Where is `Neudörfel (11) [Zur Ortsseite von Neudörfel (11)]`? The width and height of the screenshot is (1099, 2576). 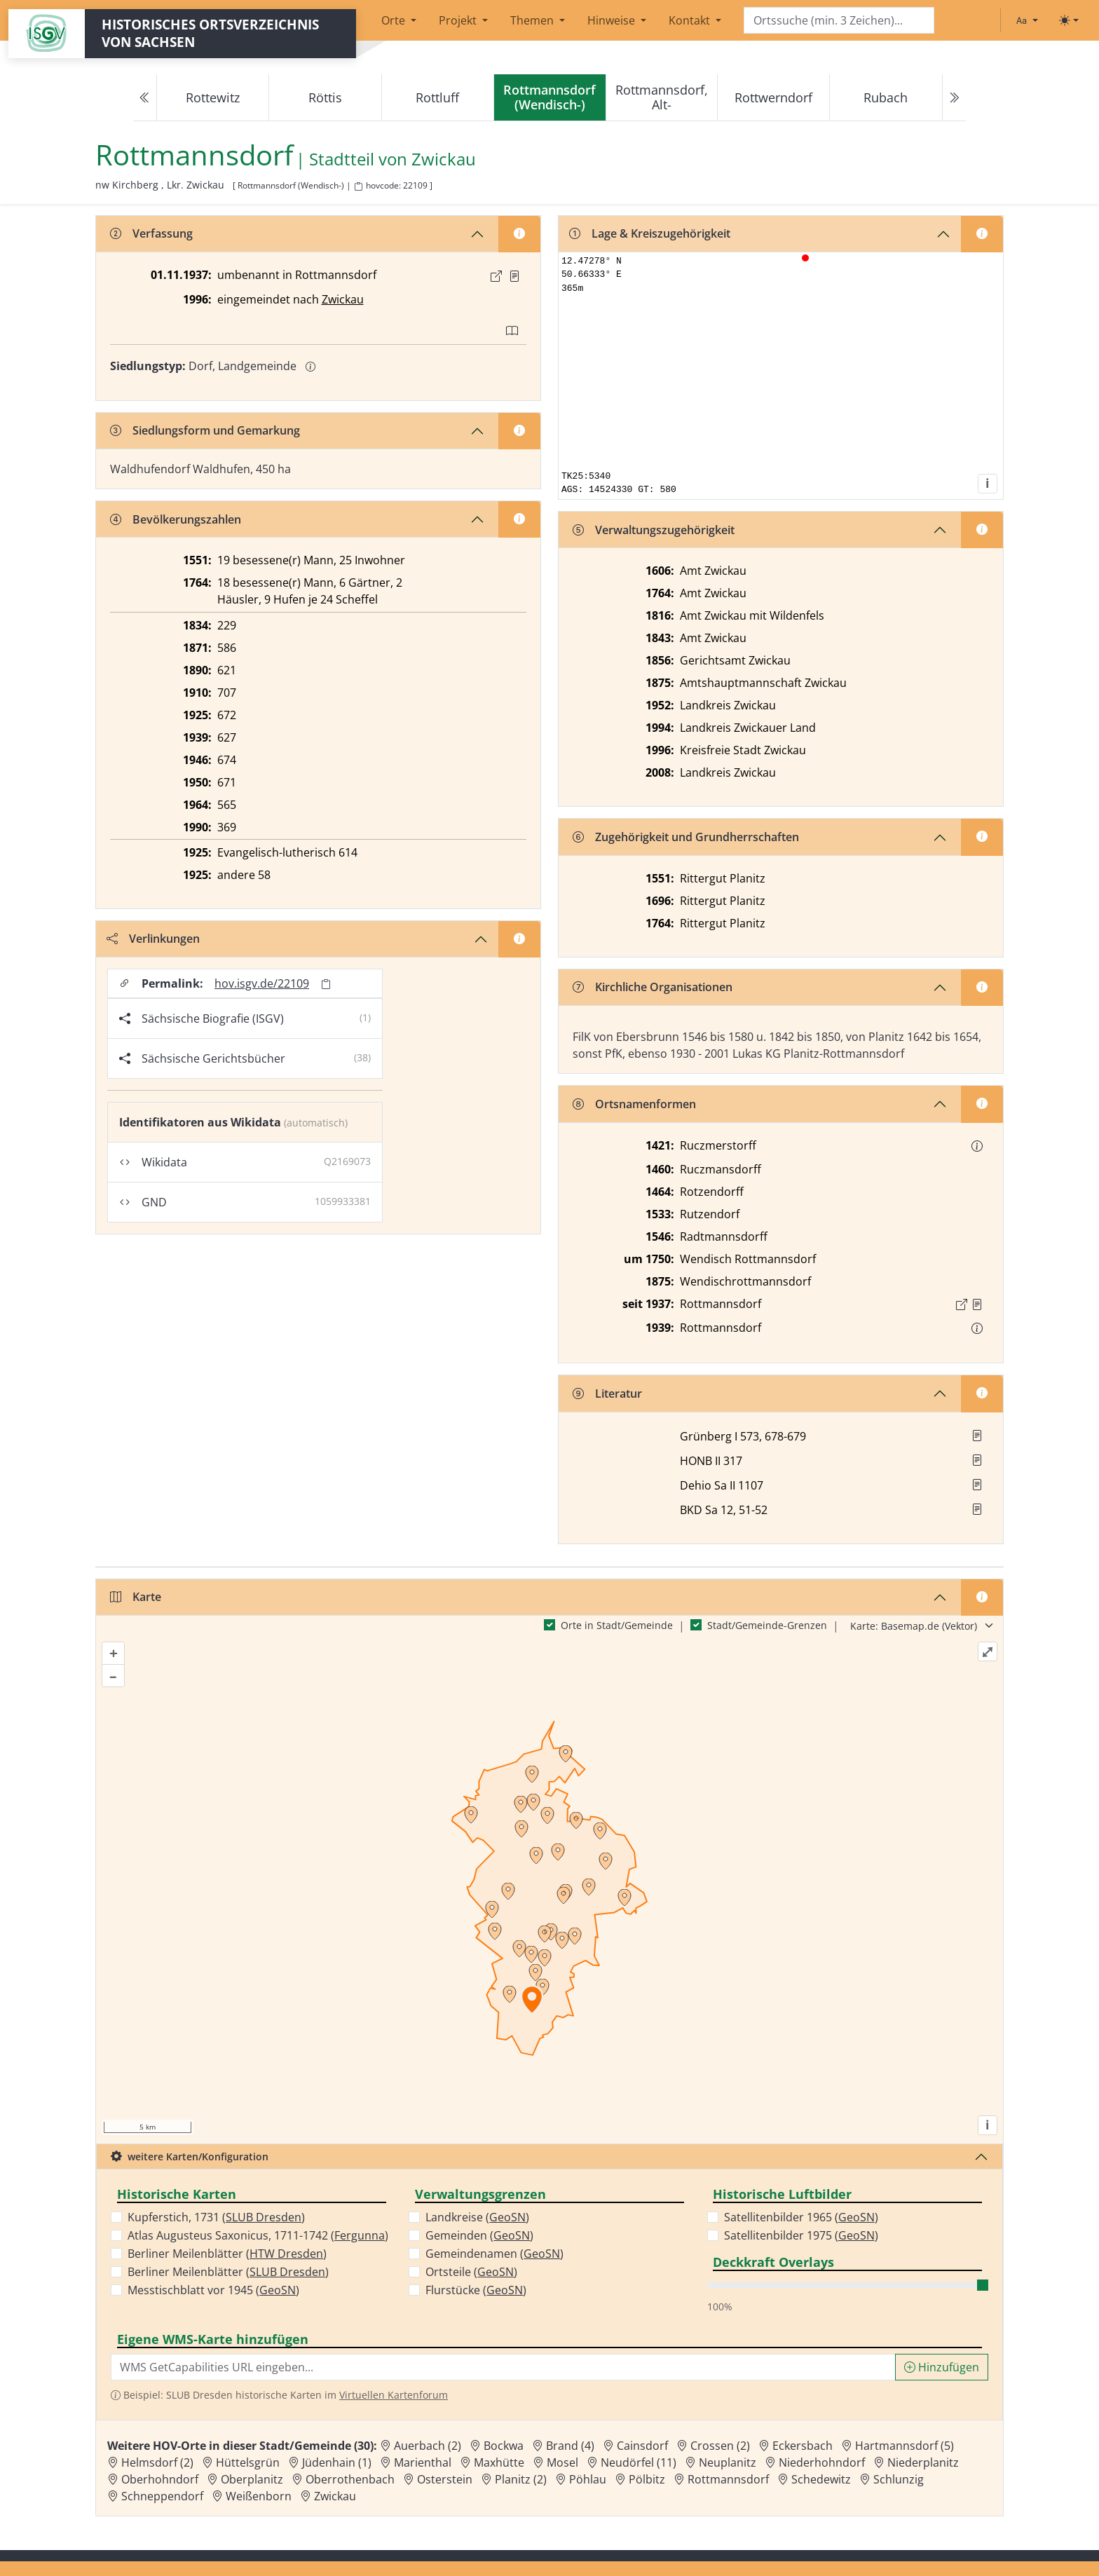 Neudörfel (11) [Zur Ortsseite von Neudörfel (11)] is located at coordinates (638, 2462).